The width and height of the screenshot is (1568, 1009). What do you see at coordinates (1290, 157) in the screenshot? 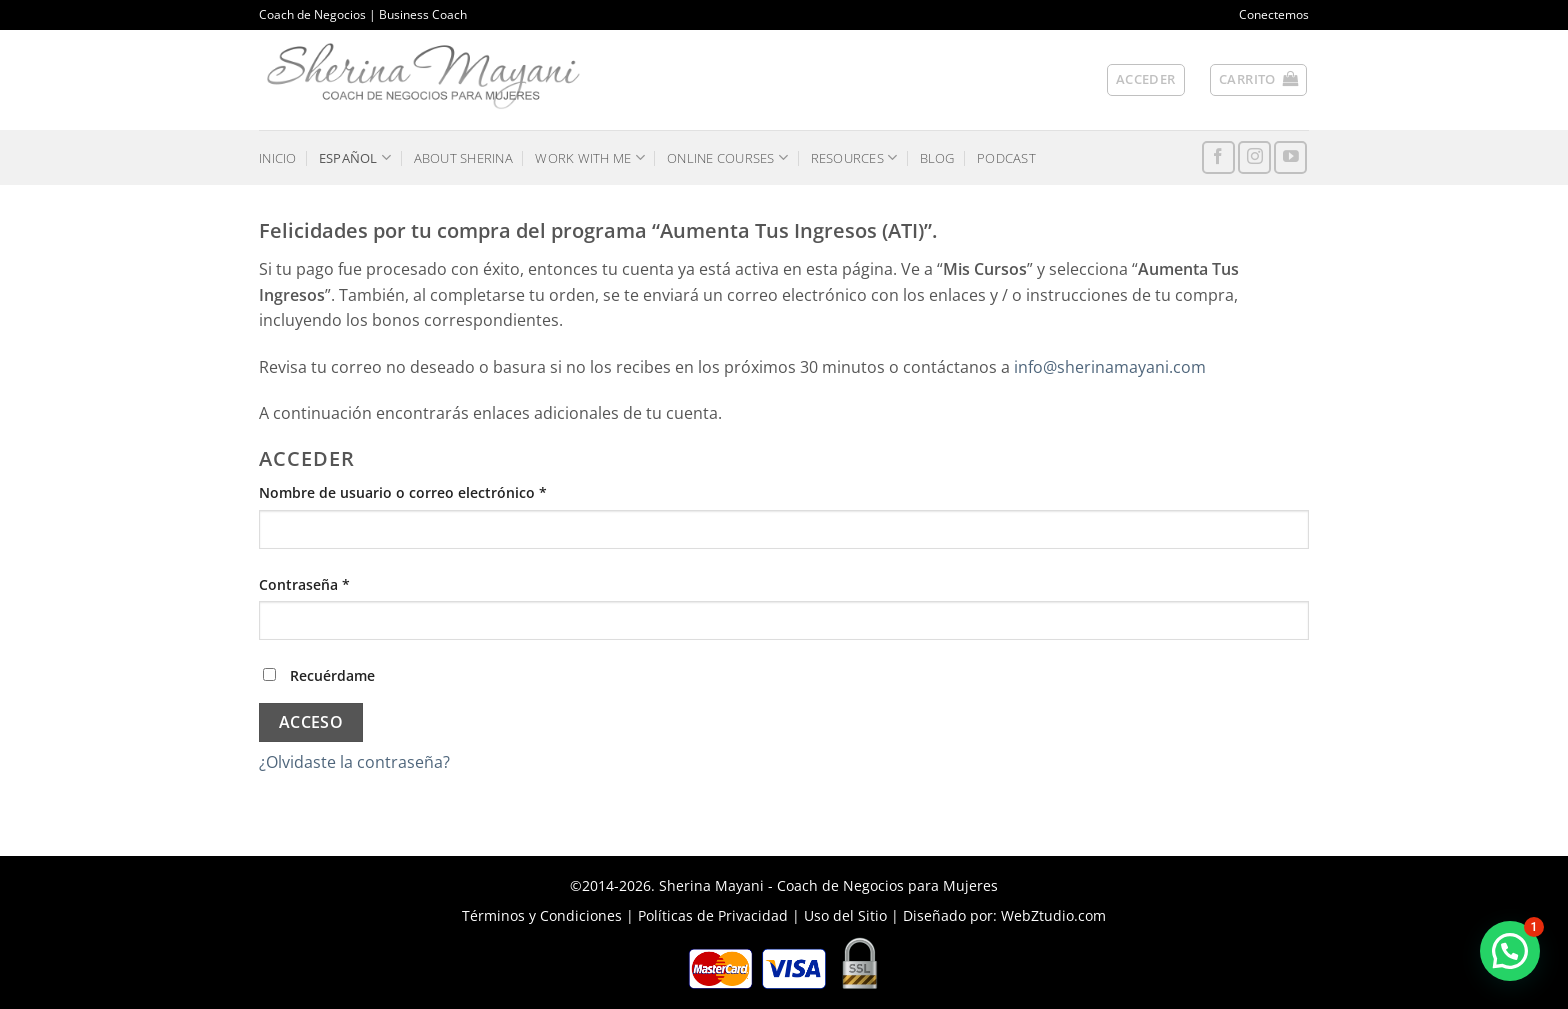
I see `[Síguenos en Youtube]` at bounding box center [1290, 157].